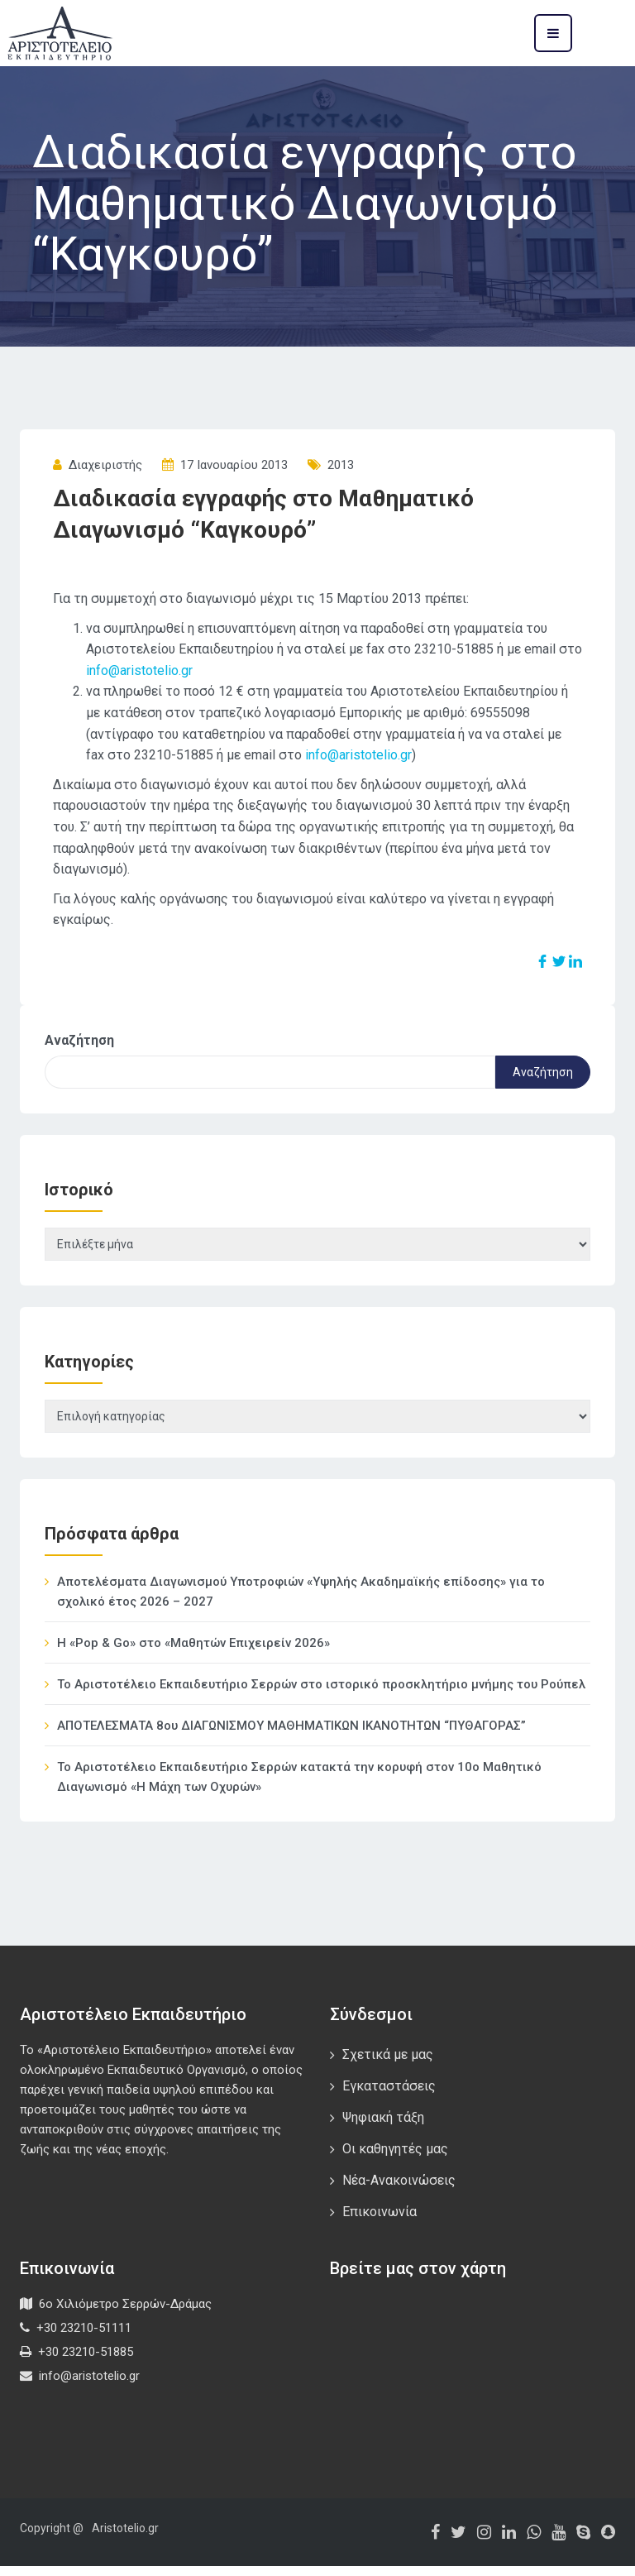 The image size is (635, 2576). I want to click on Εγκαταστάσεις, so click(389, 2096).